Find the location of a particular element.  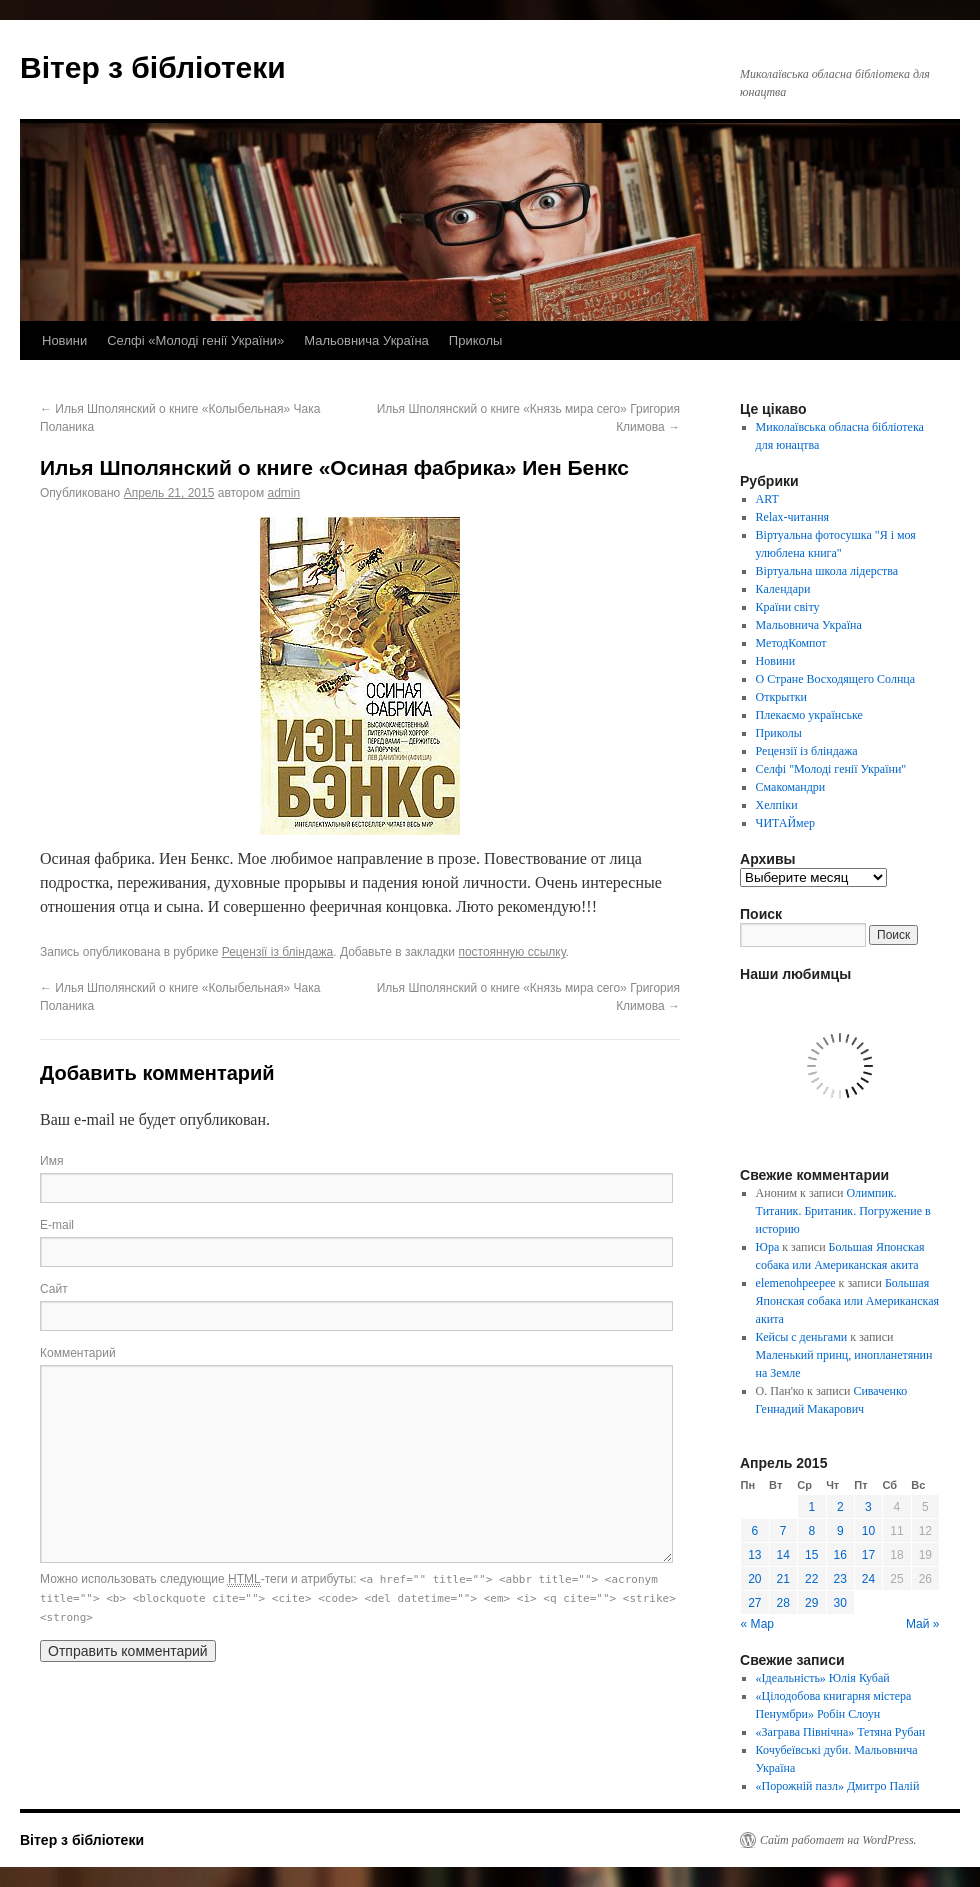

«Порожній пазл» Дмитро Палій is located at coordinates (838, 1786).